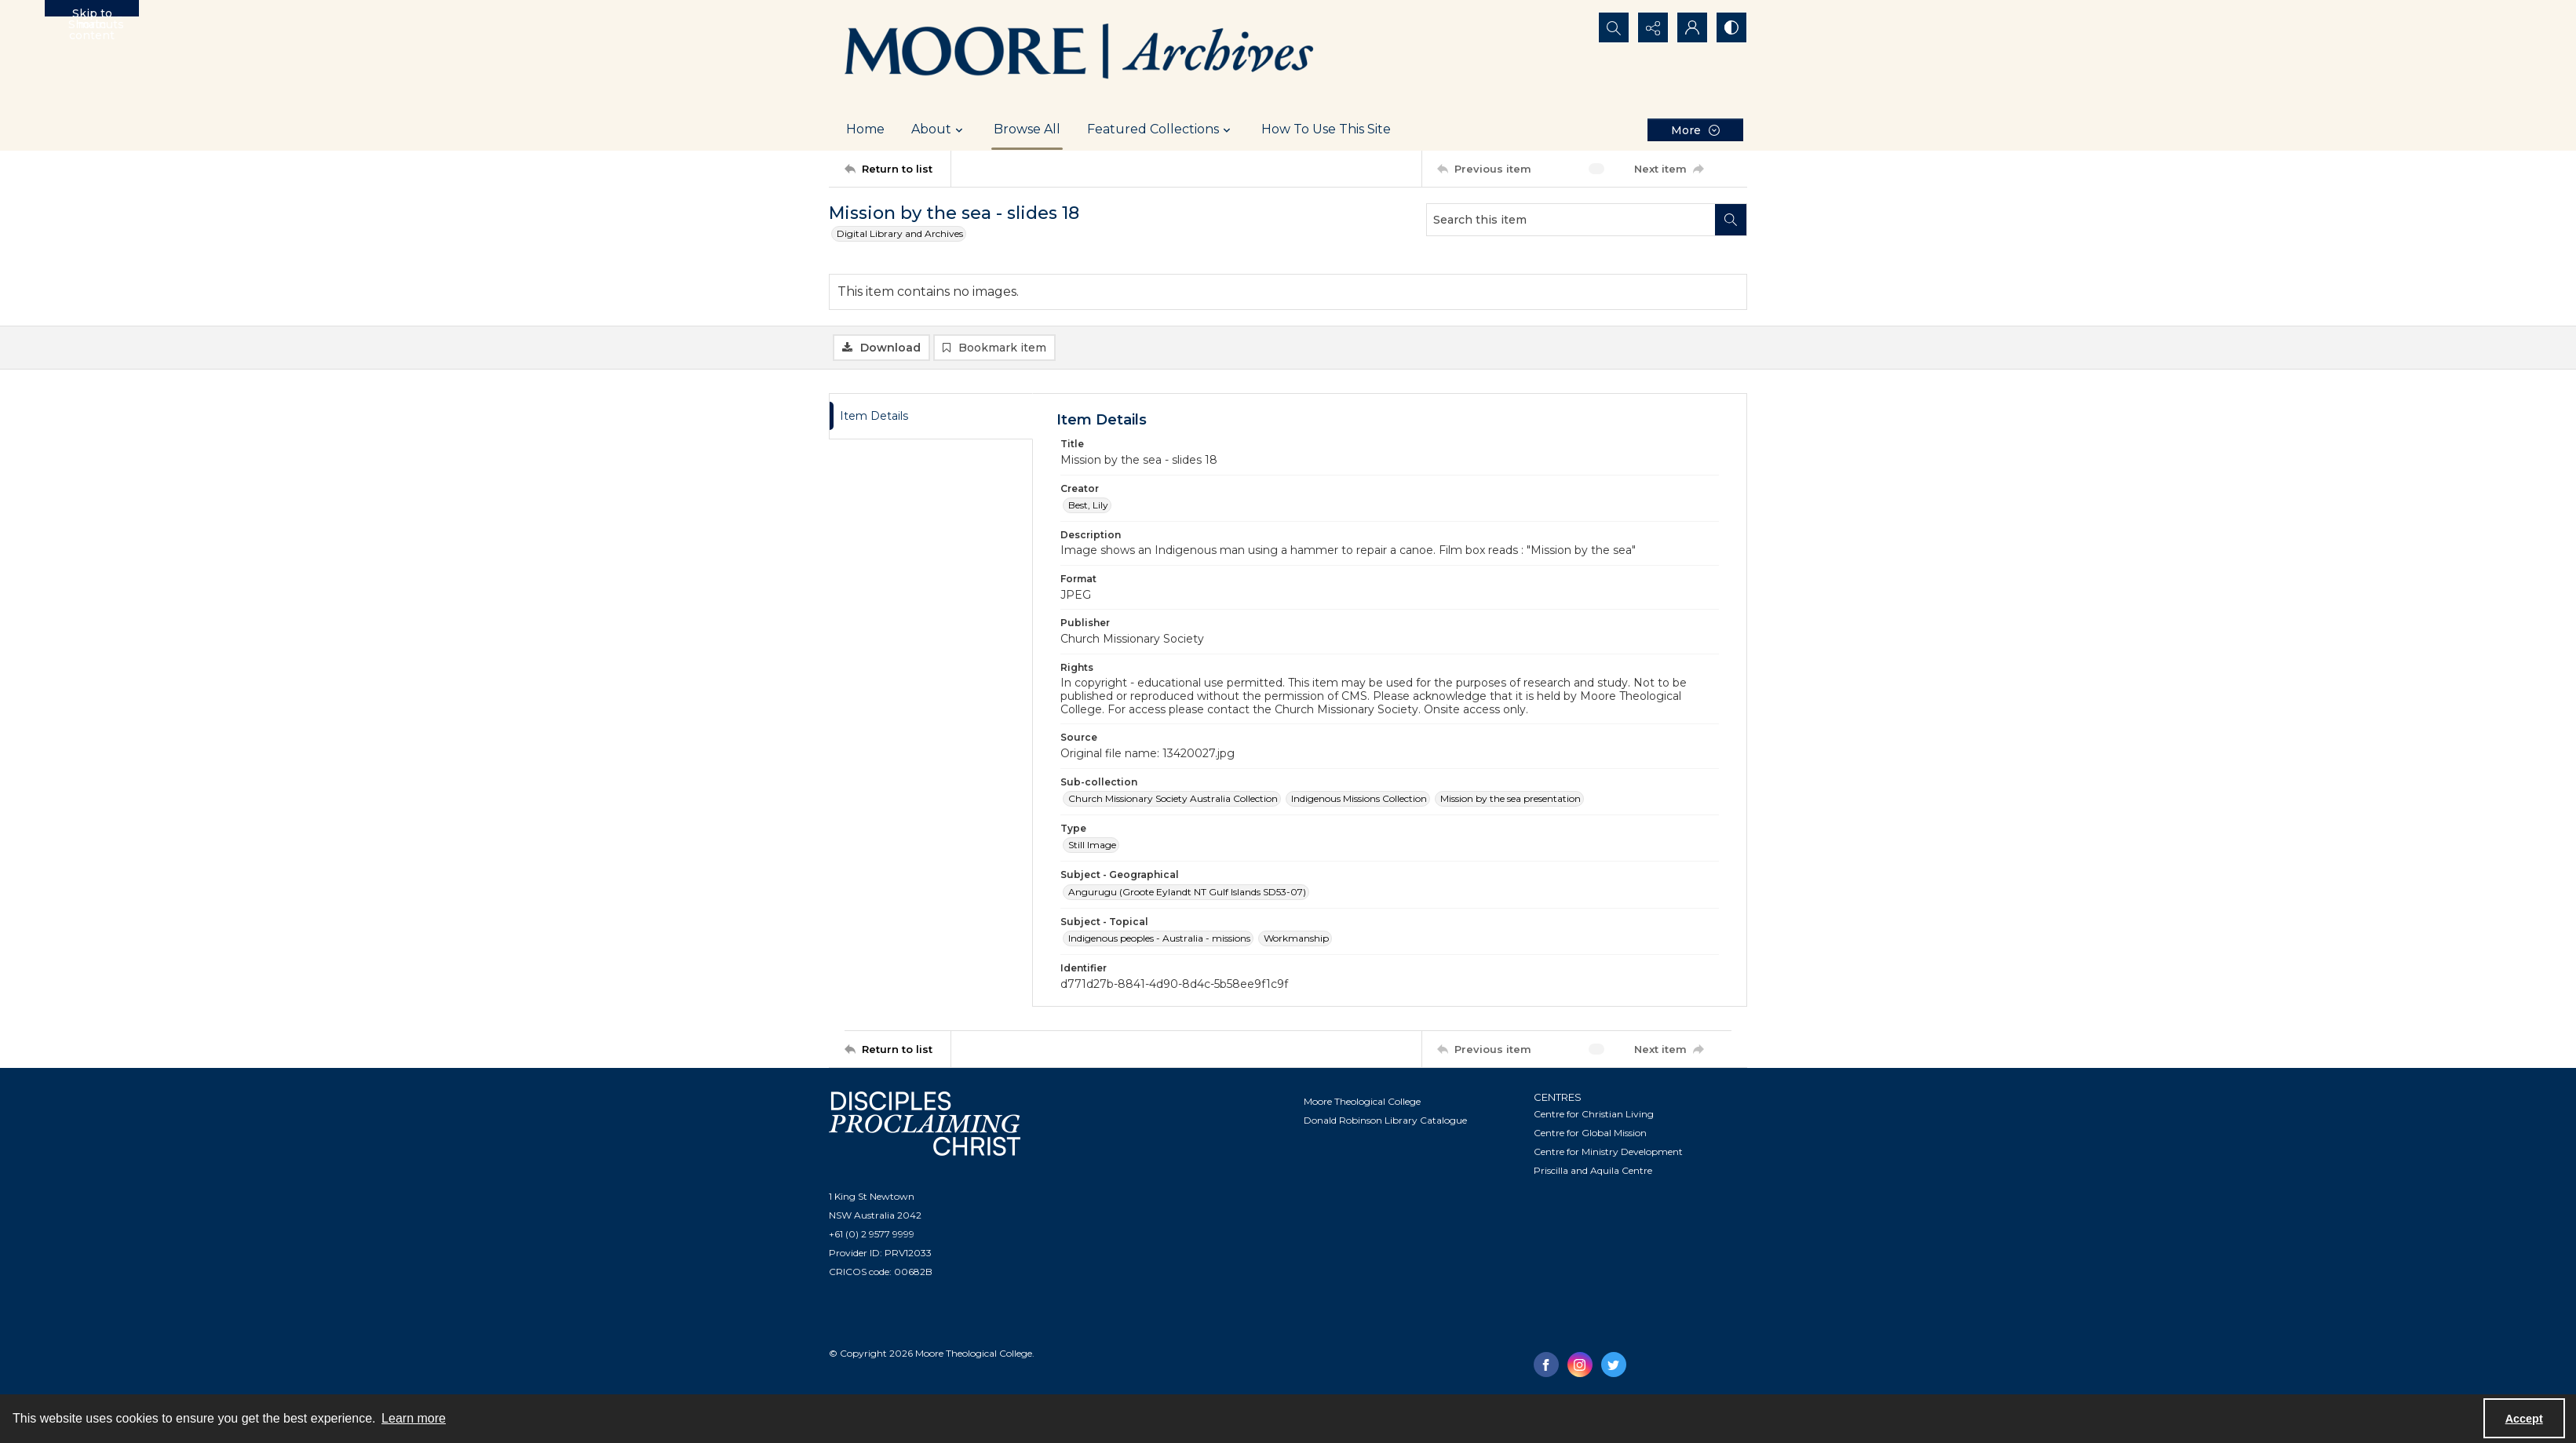 This screenshot has height=1443, width=2576. What do you see at coordinates (1159, 938) in the screenshot?
I see `Indigenous peoples - Australia - missions [Subject - Topical Indigenous peoples - Australia - missions]` at bounding box center [1159, 938].